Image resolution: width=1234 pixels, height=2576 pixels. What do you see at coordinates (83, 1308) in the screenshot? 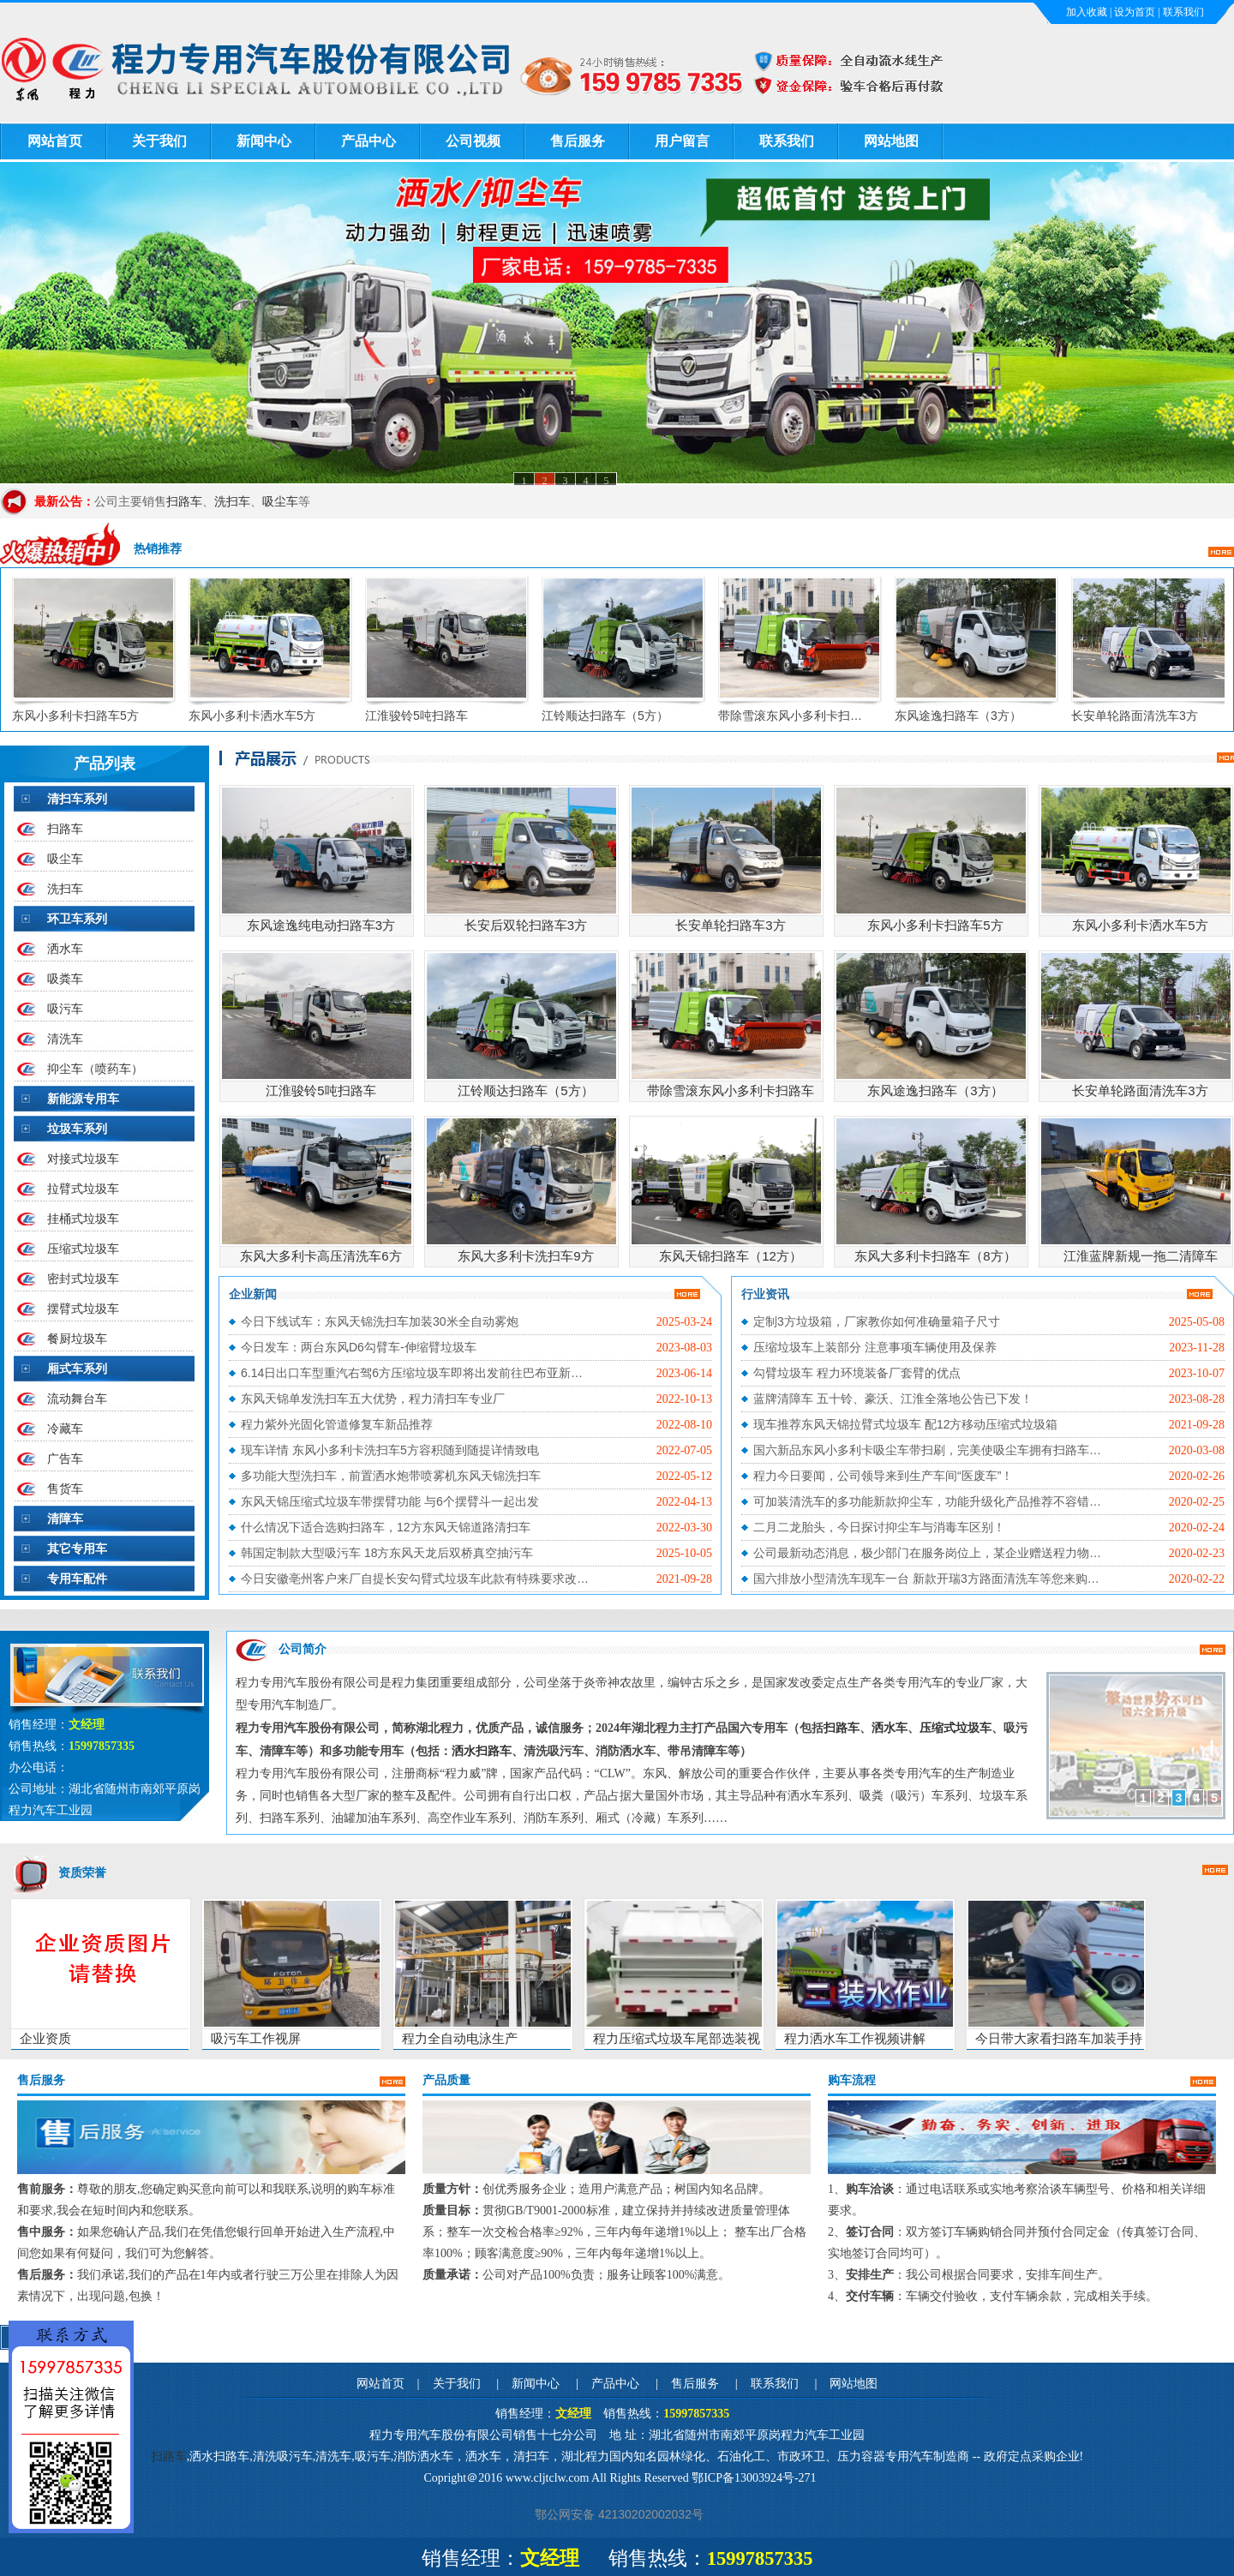
I see `摆臂式垃圾车` at bounding box center [83, 1308].